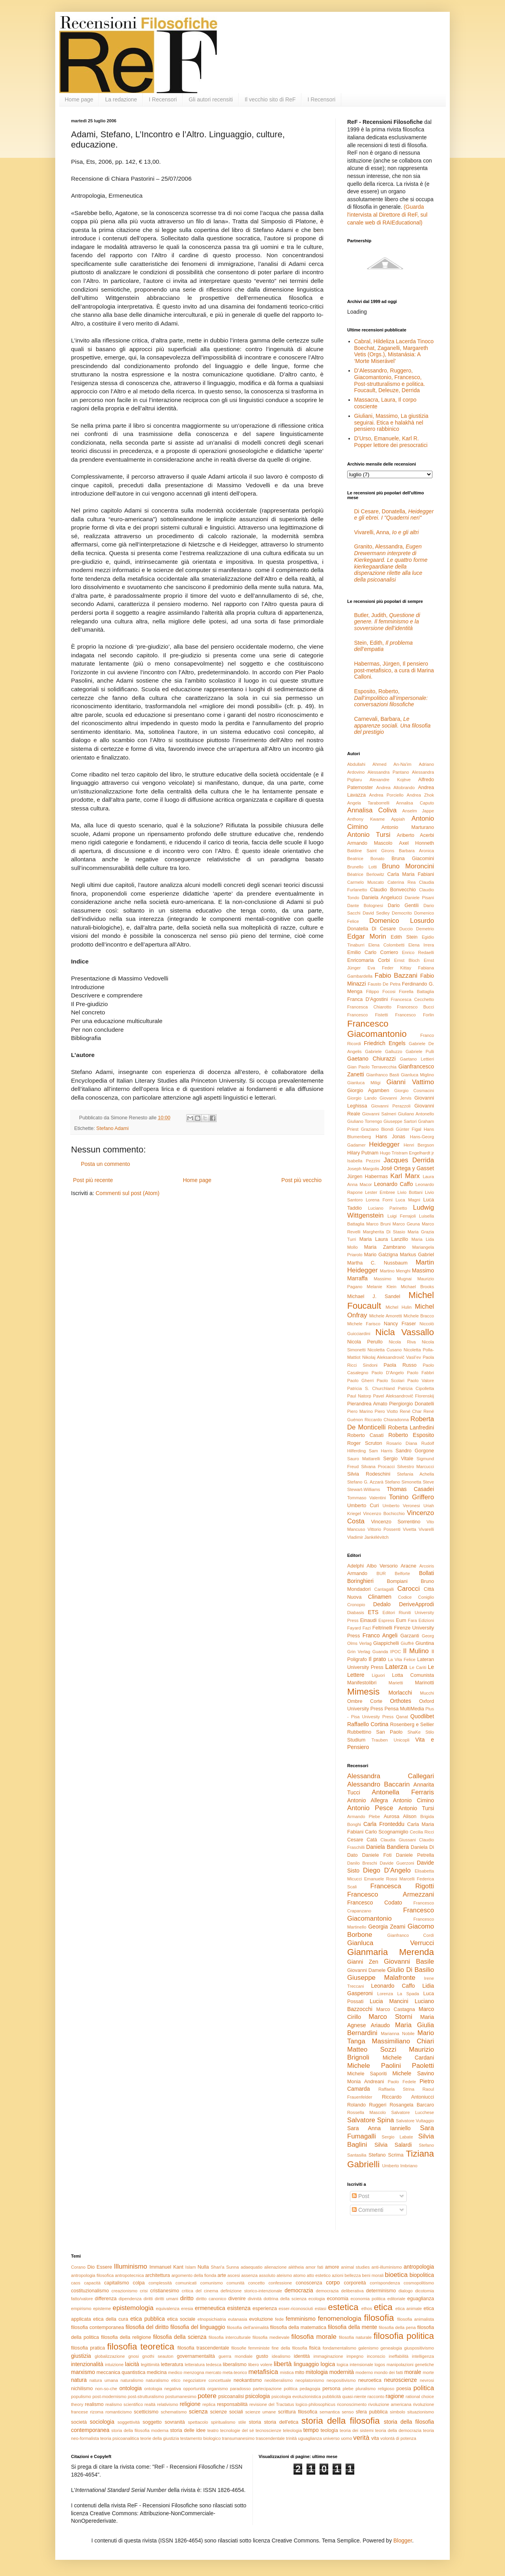 This screenshot has width=505, height=2576. Describe the element at coordinates (260, 2364) in the screenshot. I see `libero volere` at that location.